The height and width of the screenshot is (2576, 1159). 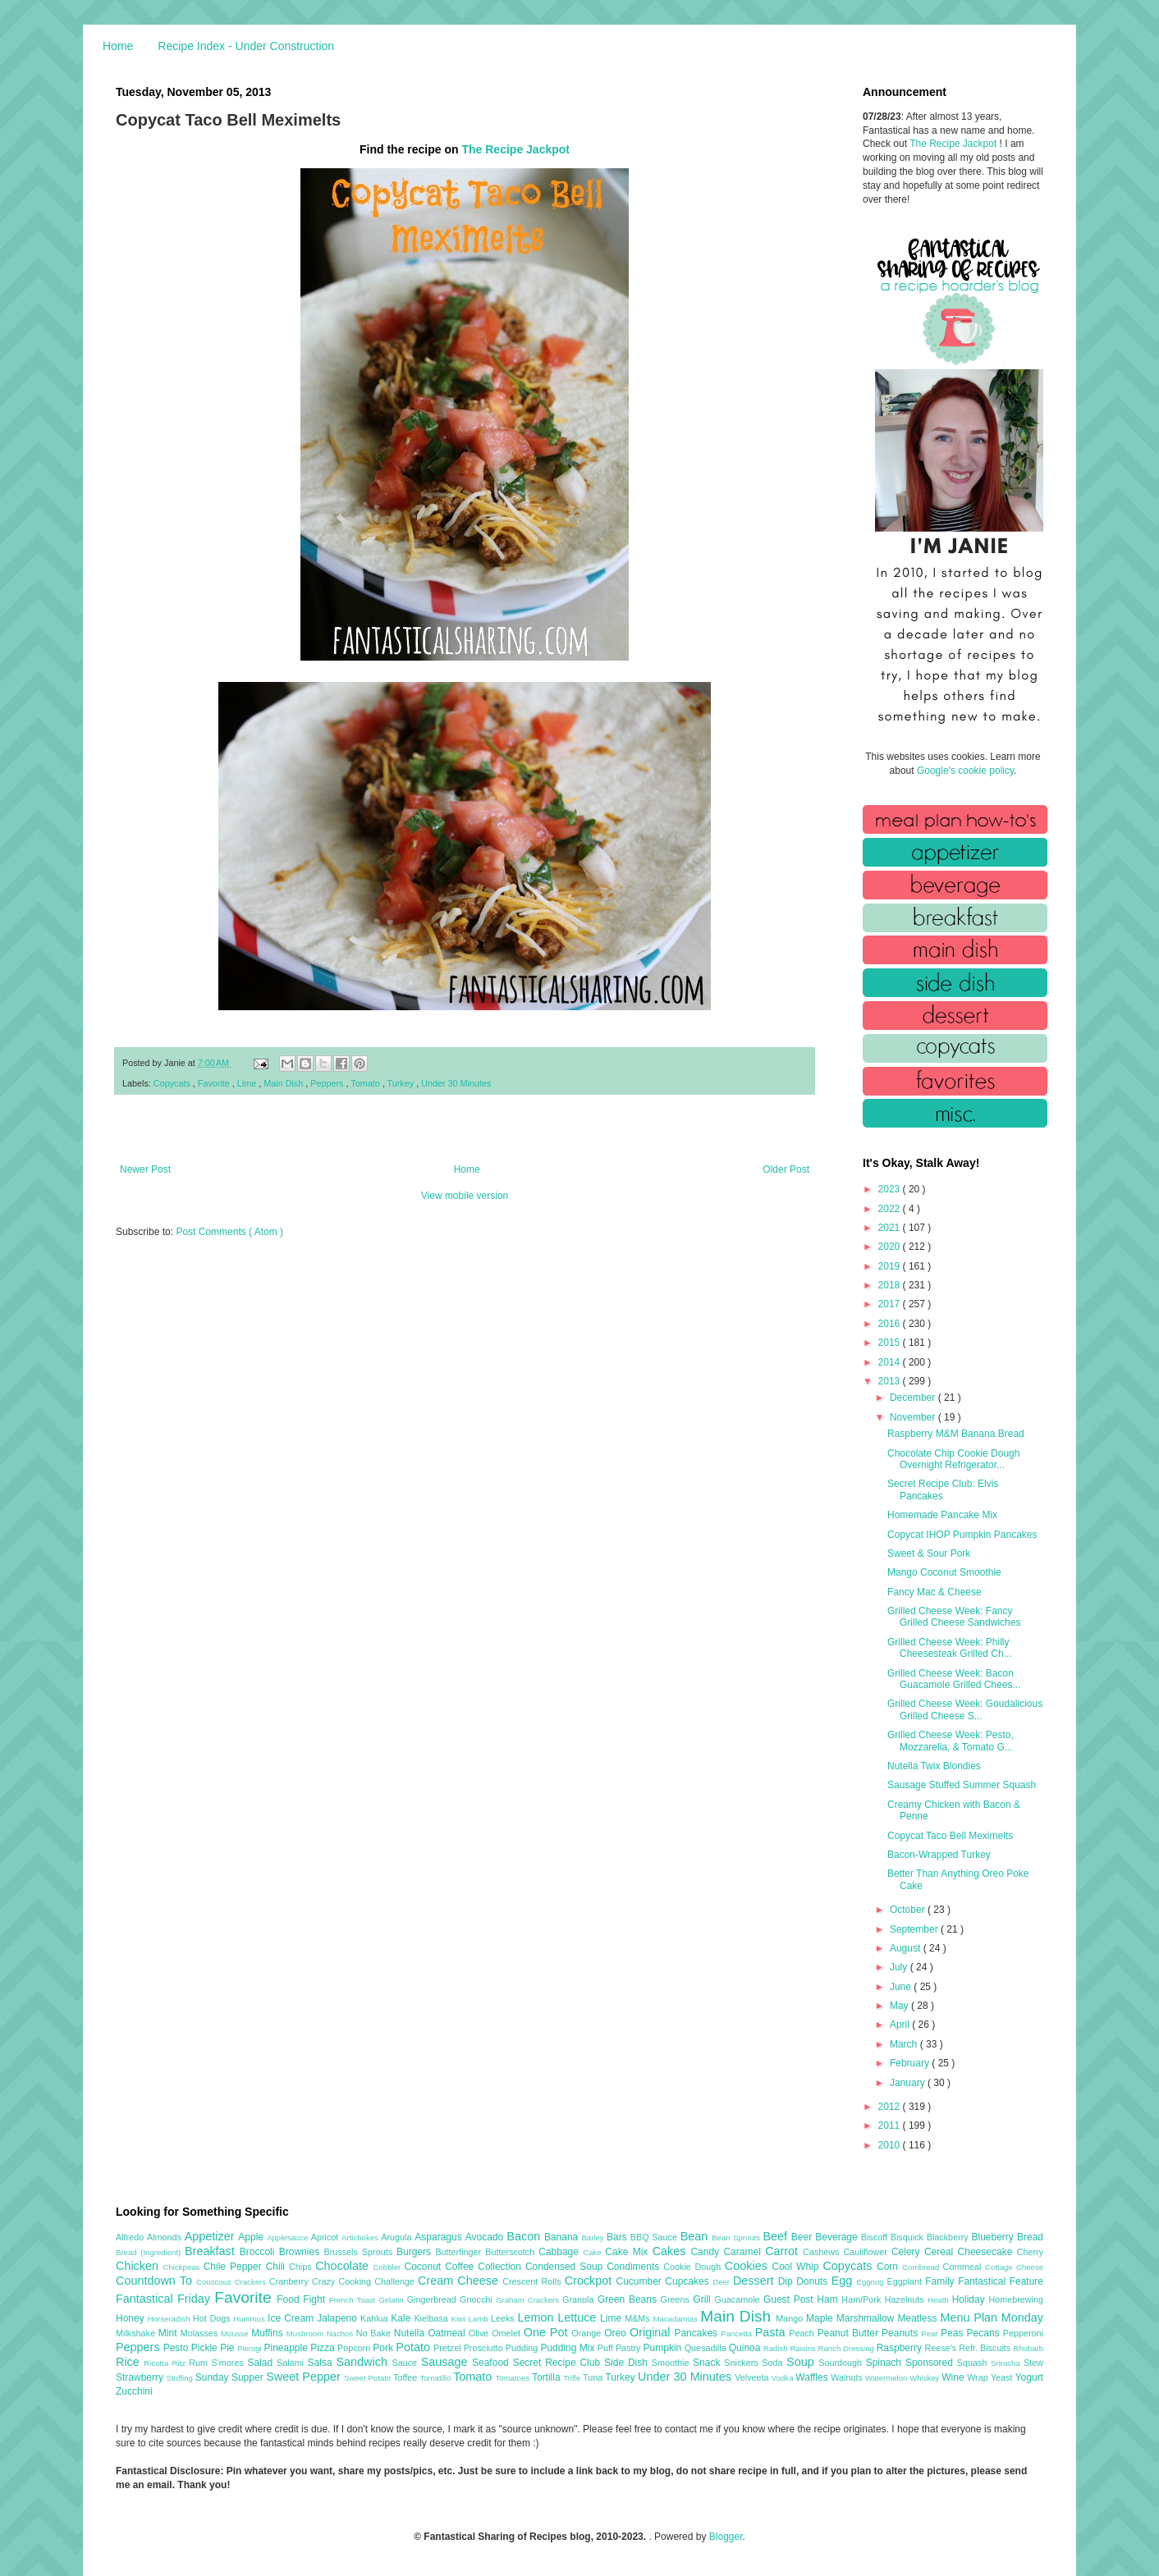 I want to click on Celery, so click(x=907, y=2252).